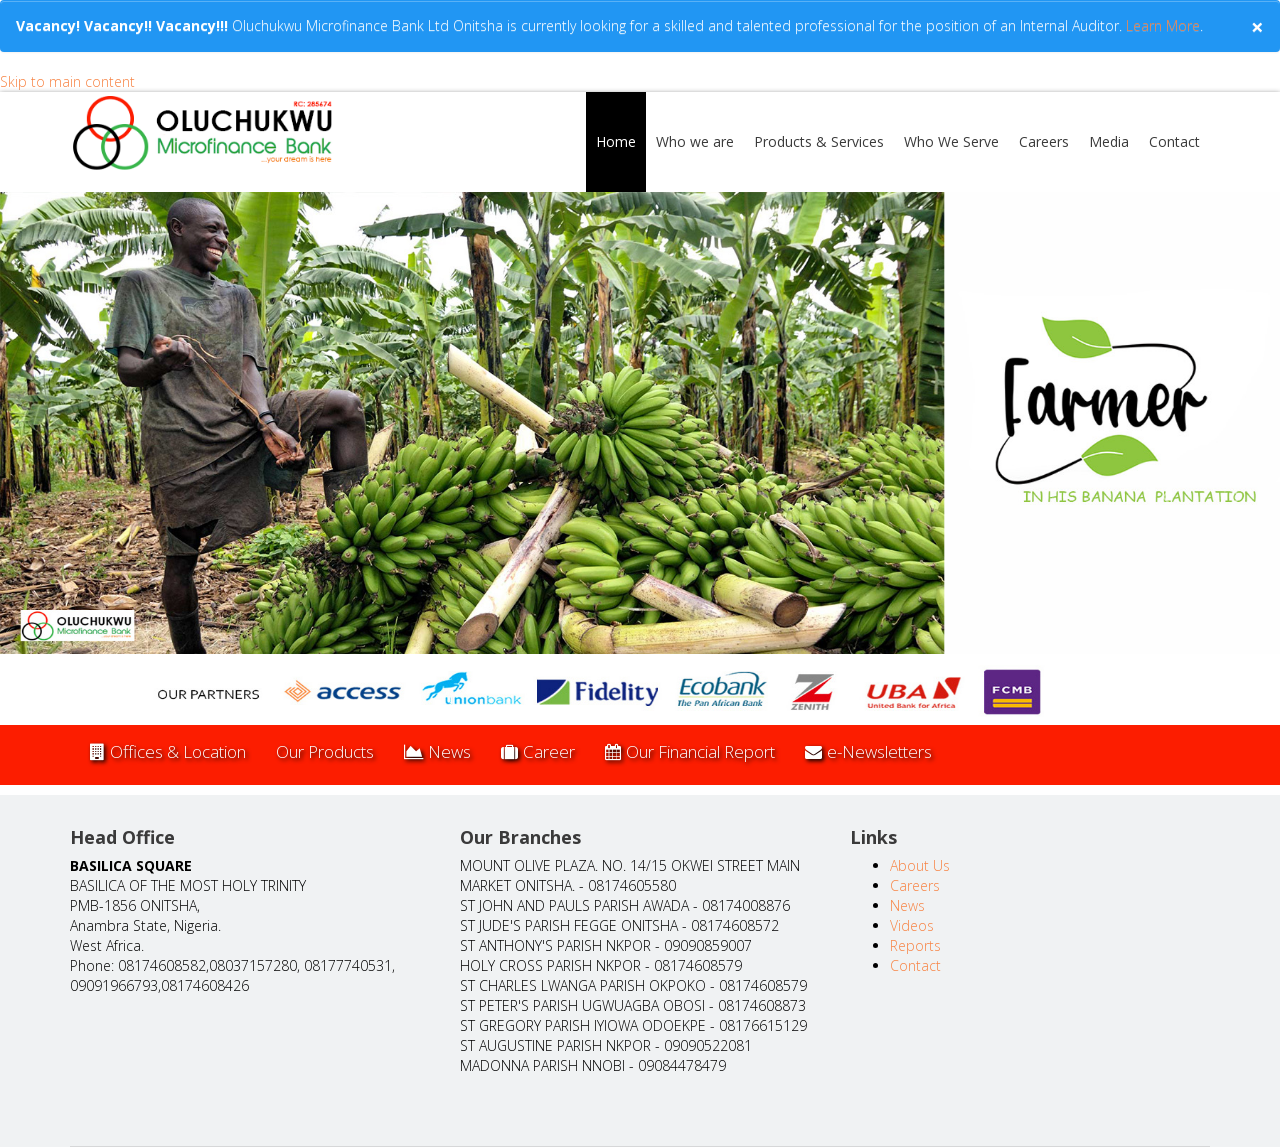 The width and height of the screenshot is (1280, 1147). I want to click on Media, so click(1109, 141).